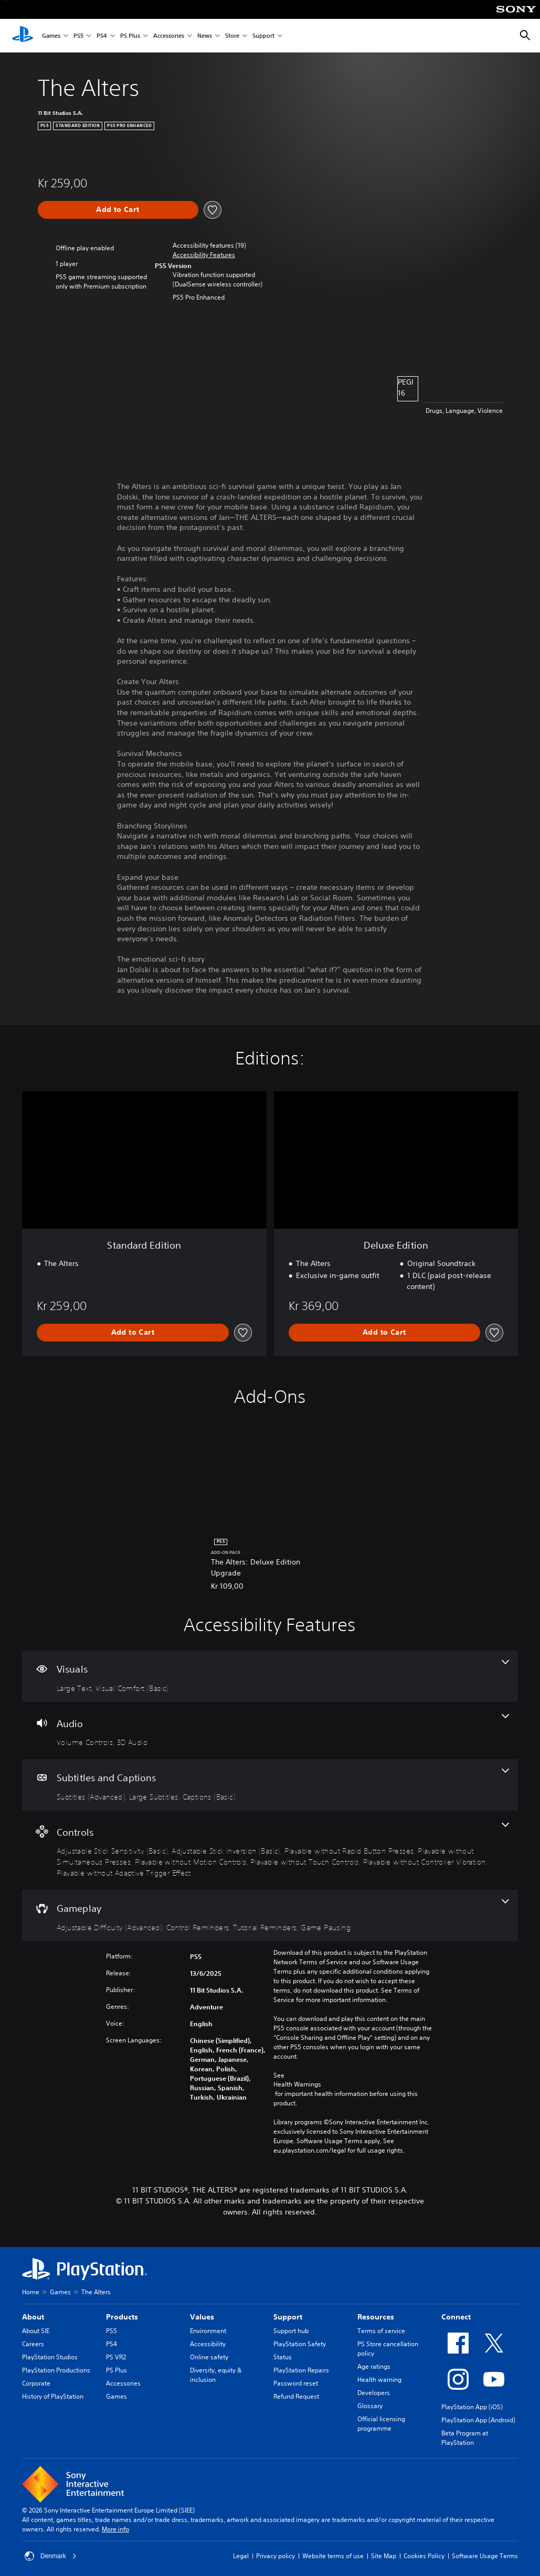 The width and height of the screenshot is (540, 2576). I want to click on PS5, so click(78, 36).